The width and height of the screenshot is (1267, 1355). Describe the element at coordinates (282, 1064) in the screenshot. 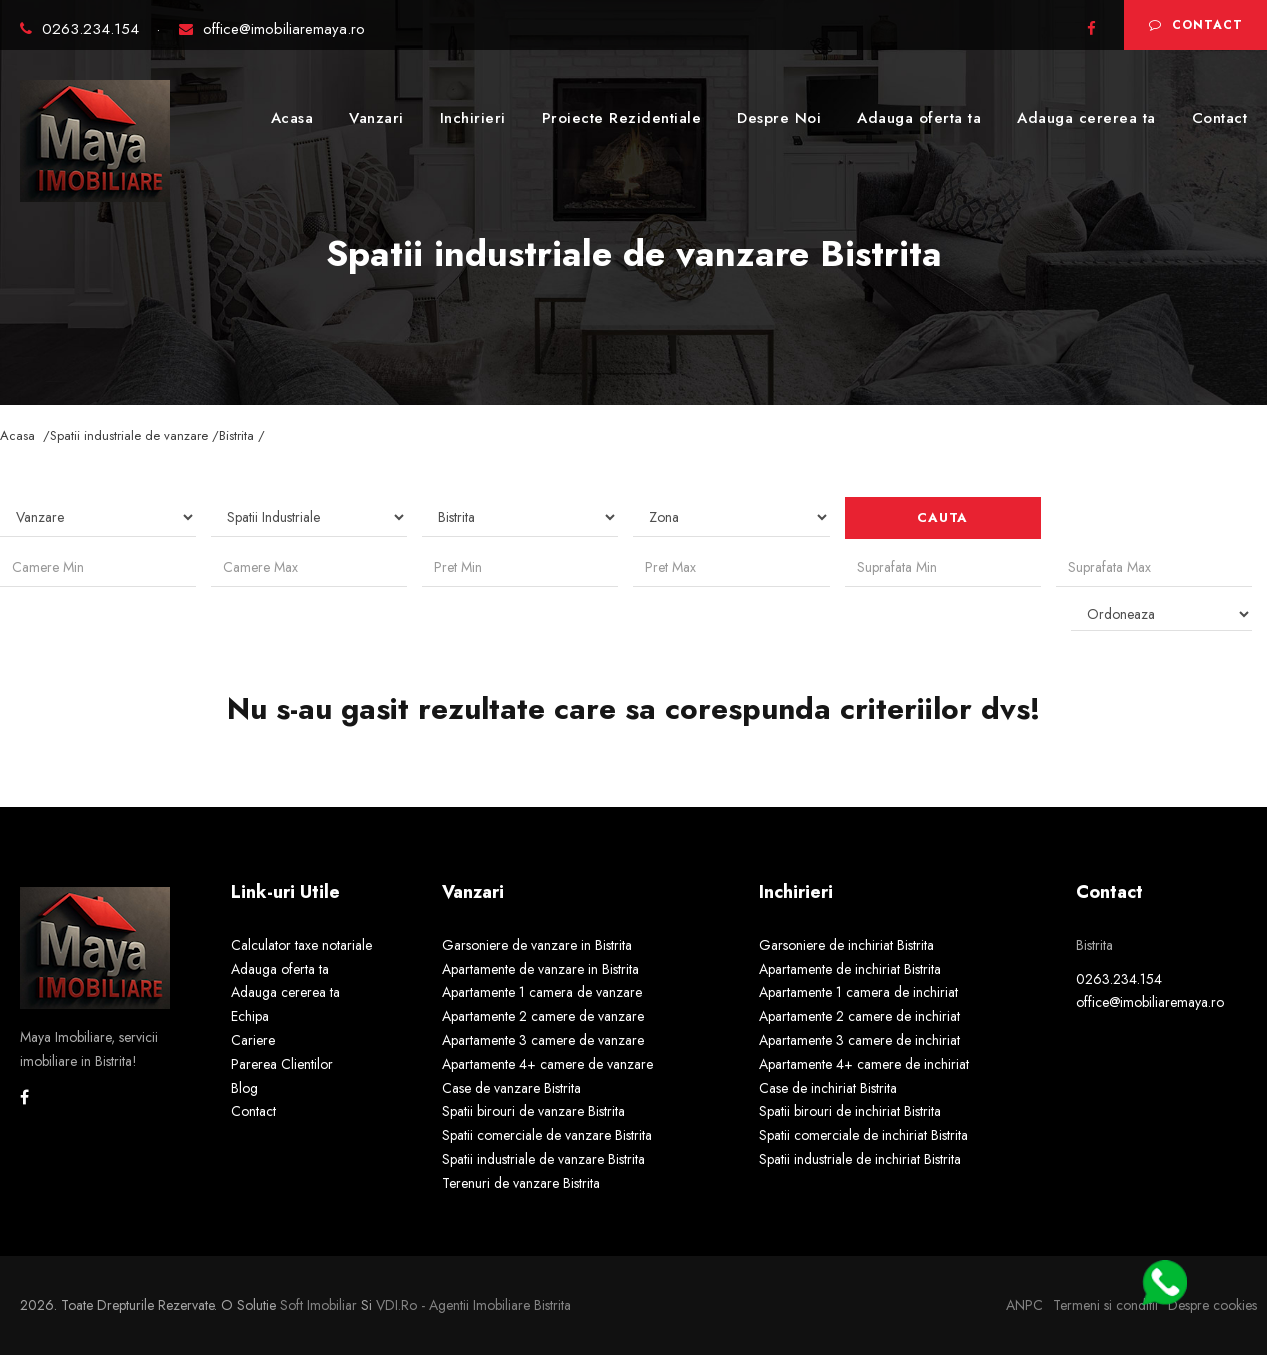

I see `Parerea Clientilor` at that location.